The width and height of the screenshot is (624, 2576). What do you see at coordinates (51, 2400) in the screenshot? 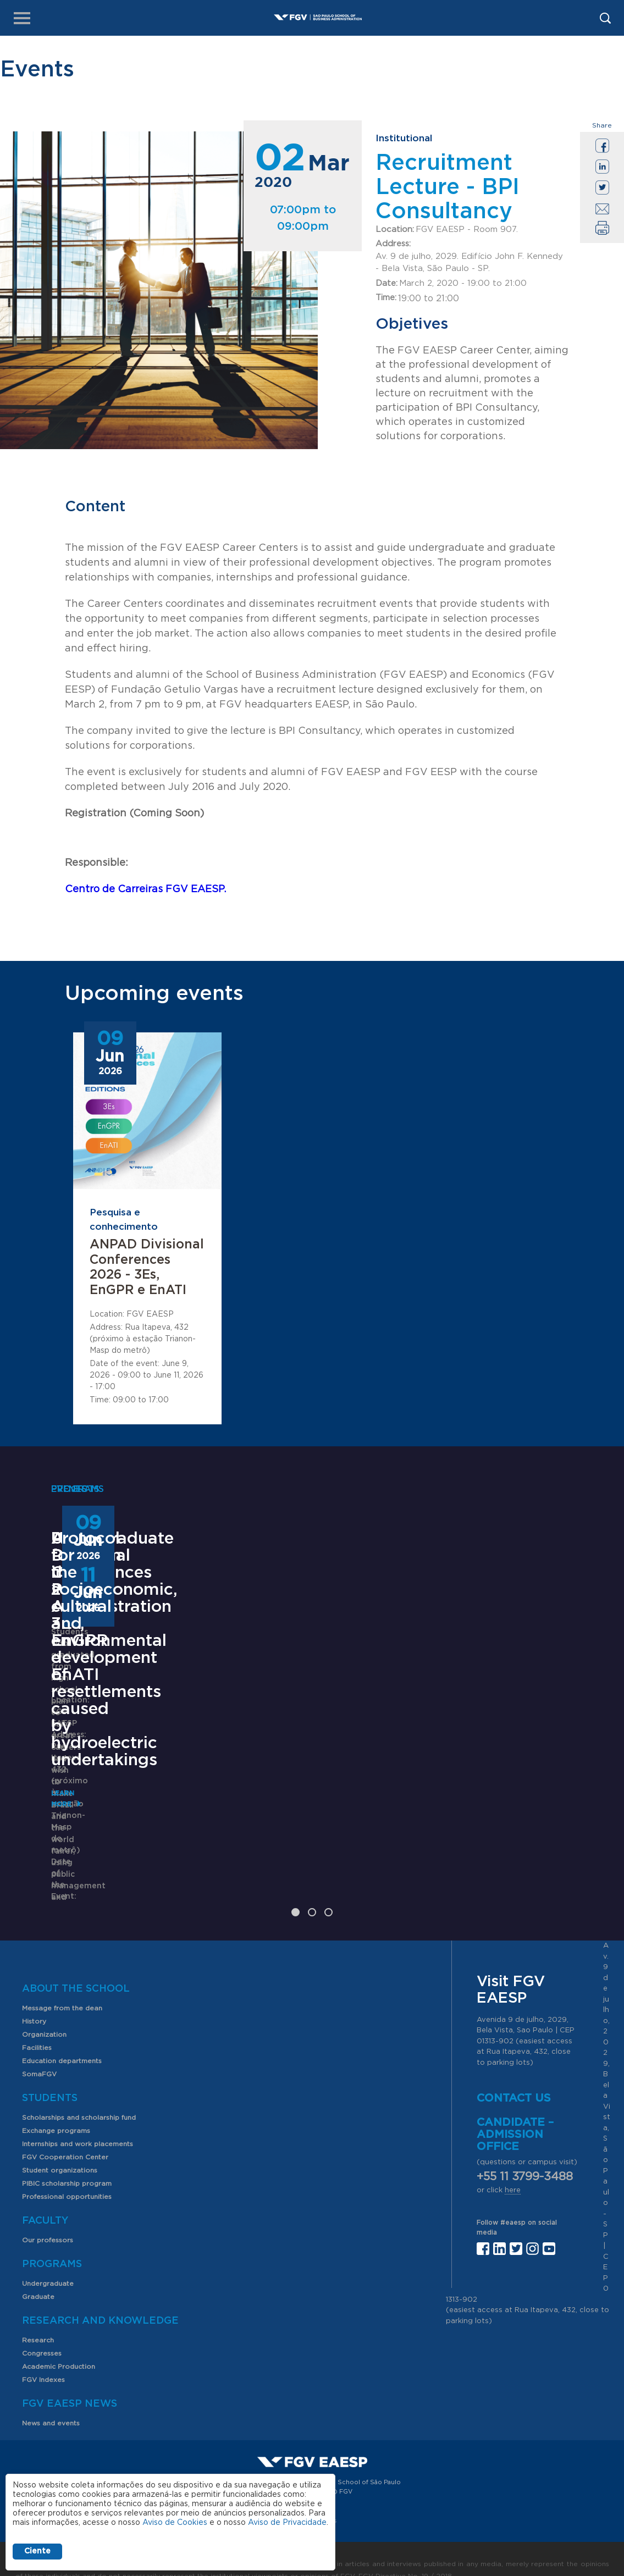
I see `News and events` at bounding box center [51, 2400].